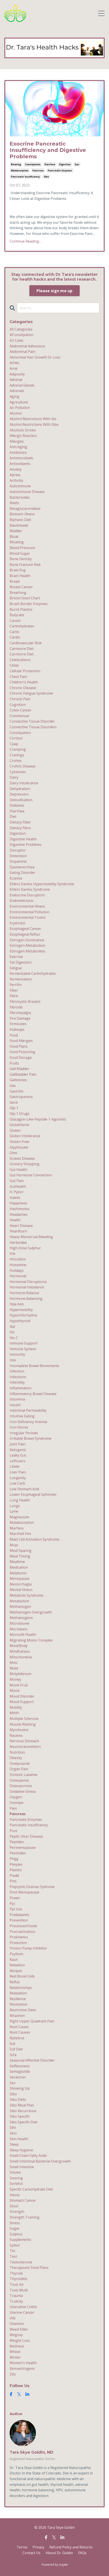 This screenshot has height=2576, width=109. Describe the element at coordinates (19, 2138) in the screenshot. I see `skin health` at that location.